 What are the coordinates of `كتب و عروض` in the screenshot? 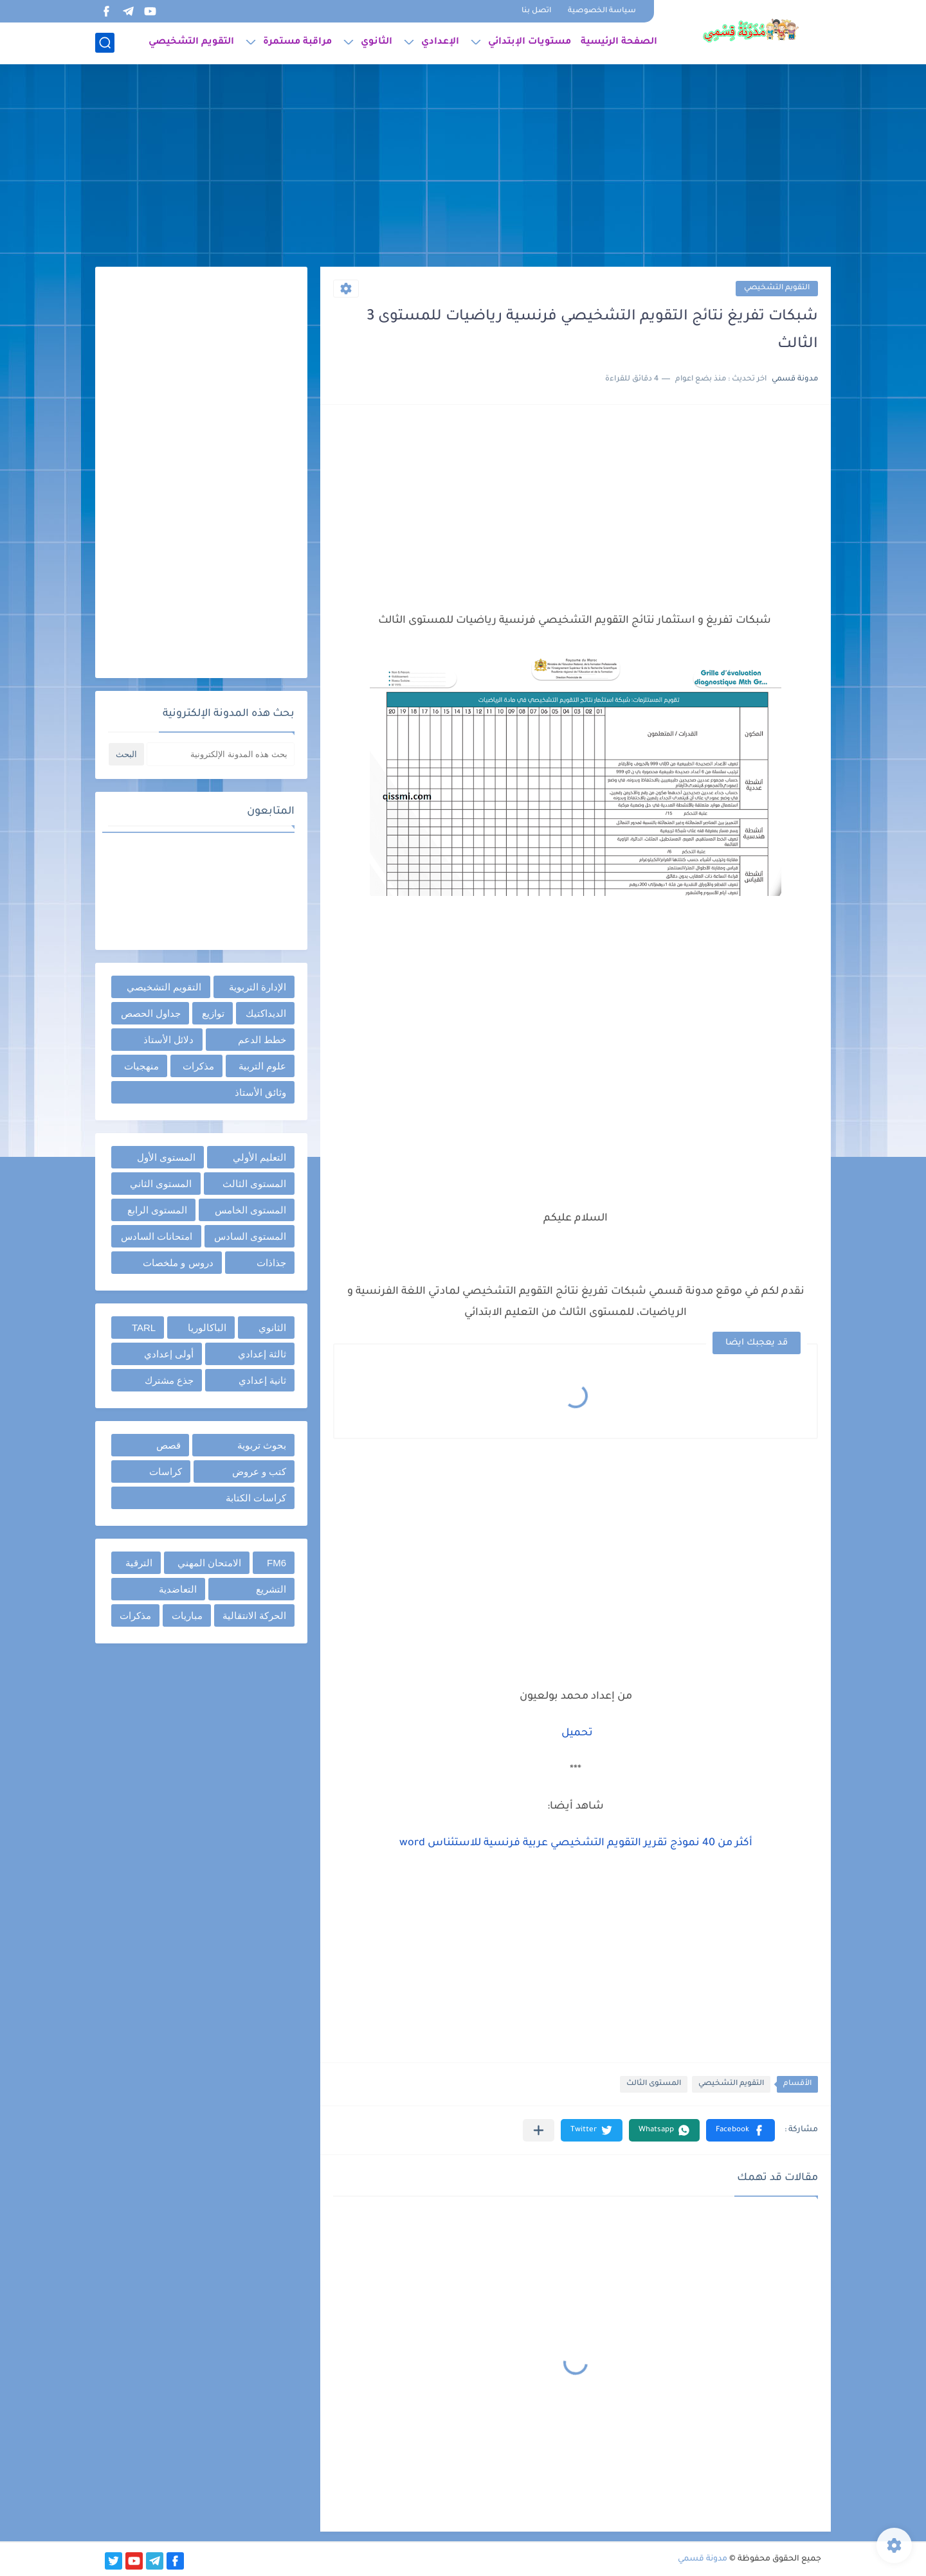 It's located at (259, 1471).